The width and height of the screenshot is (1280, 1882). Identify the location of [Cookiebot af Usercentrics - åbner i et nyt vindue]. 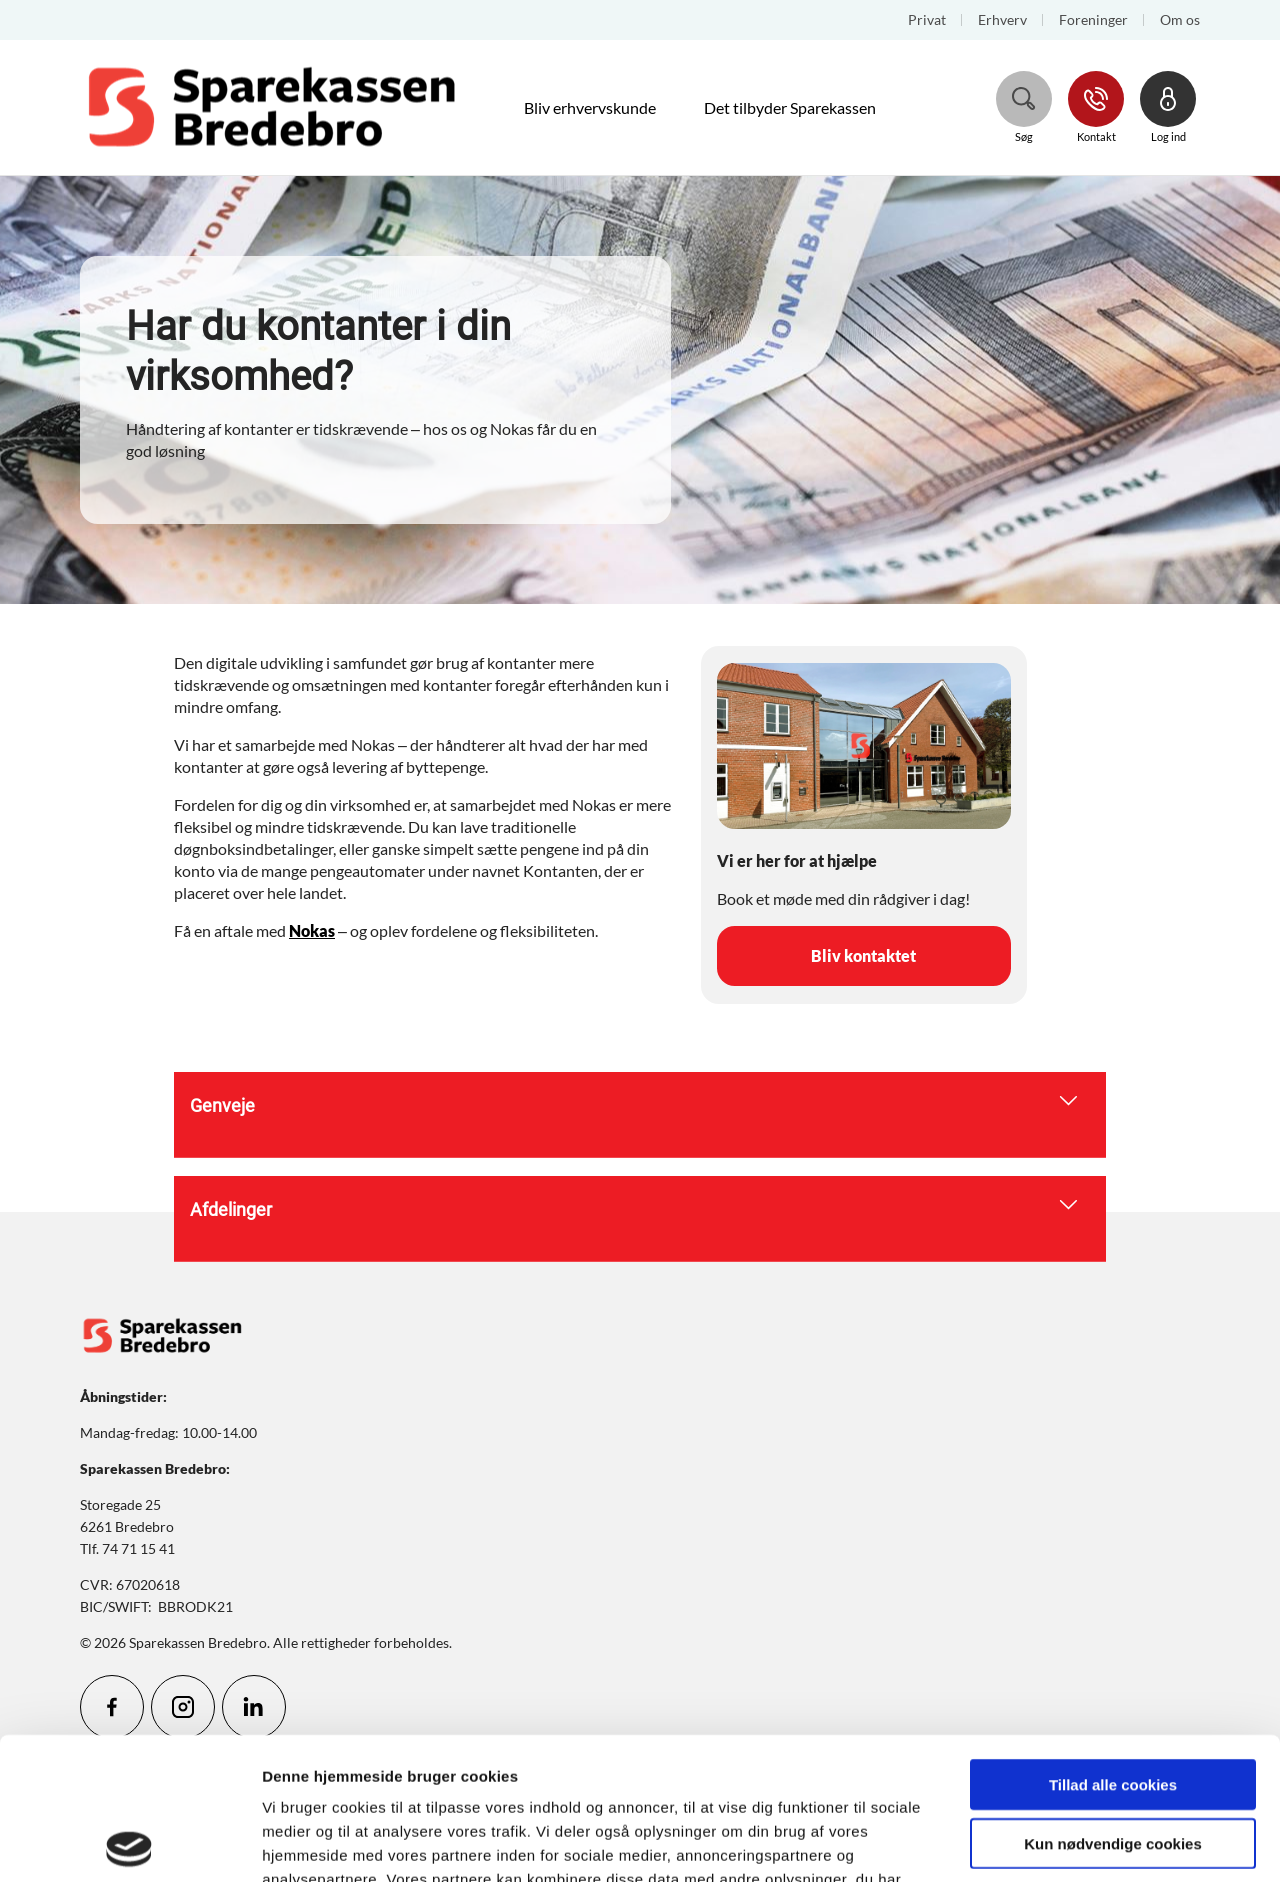
(129, 1843).